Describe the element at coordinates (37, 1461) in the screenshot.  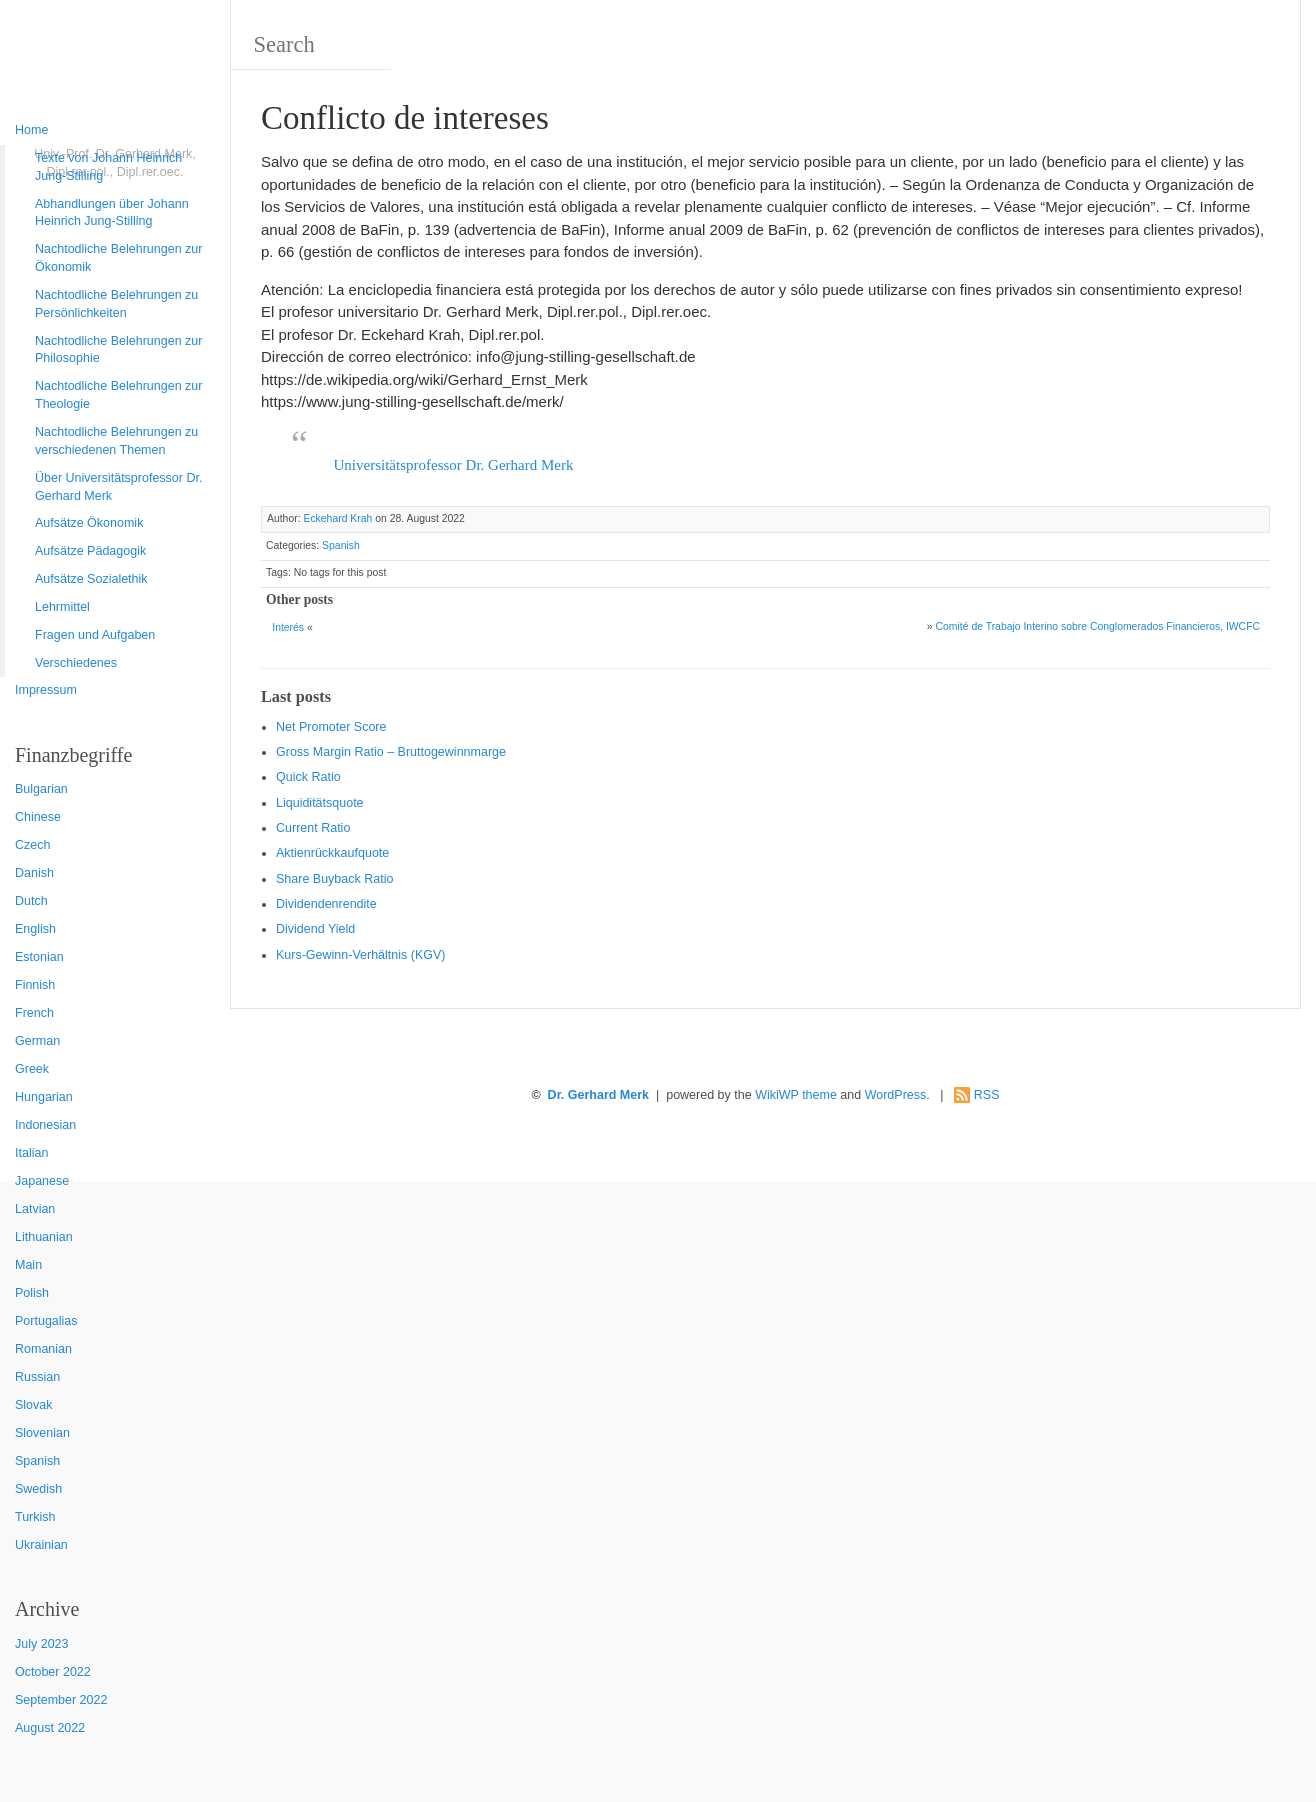
I see `Spanish` at that location.